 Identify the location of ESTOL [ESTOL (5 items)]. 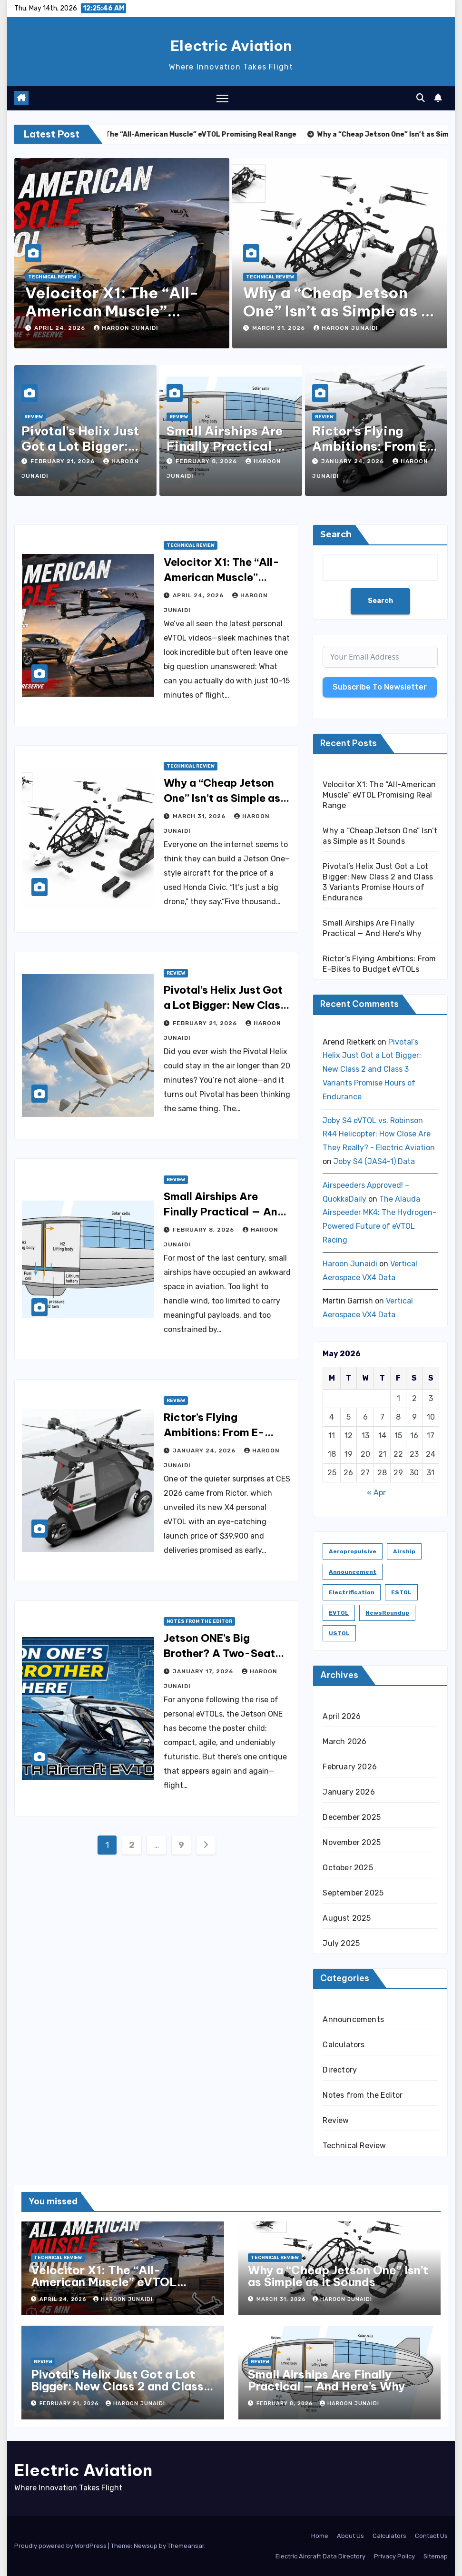
(401, 1592).